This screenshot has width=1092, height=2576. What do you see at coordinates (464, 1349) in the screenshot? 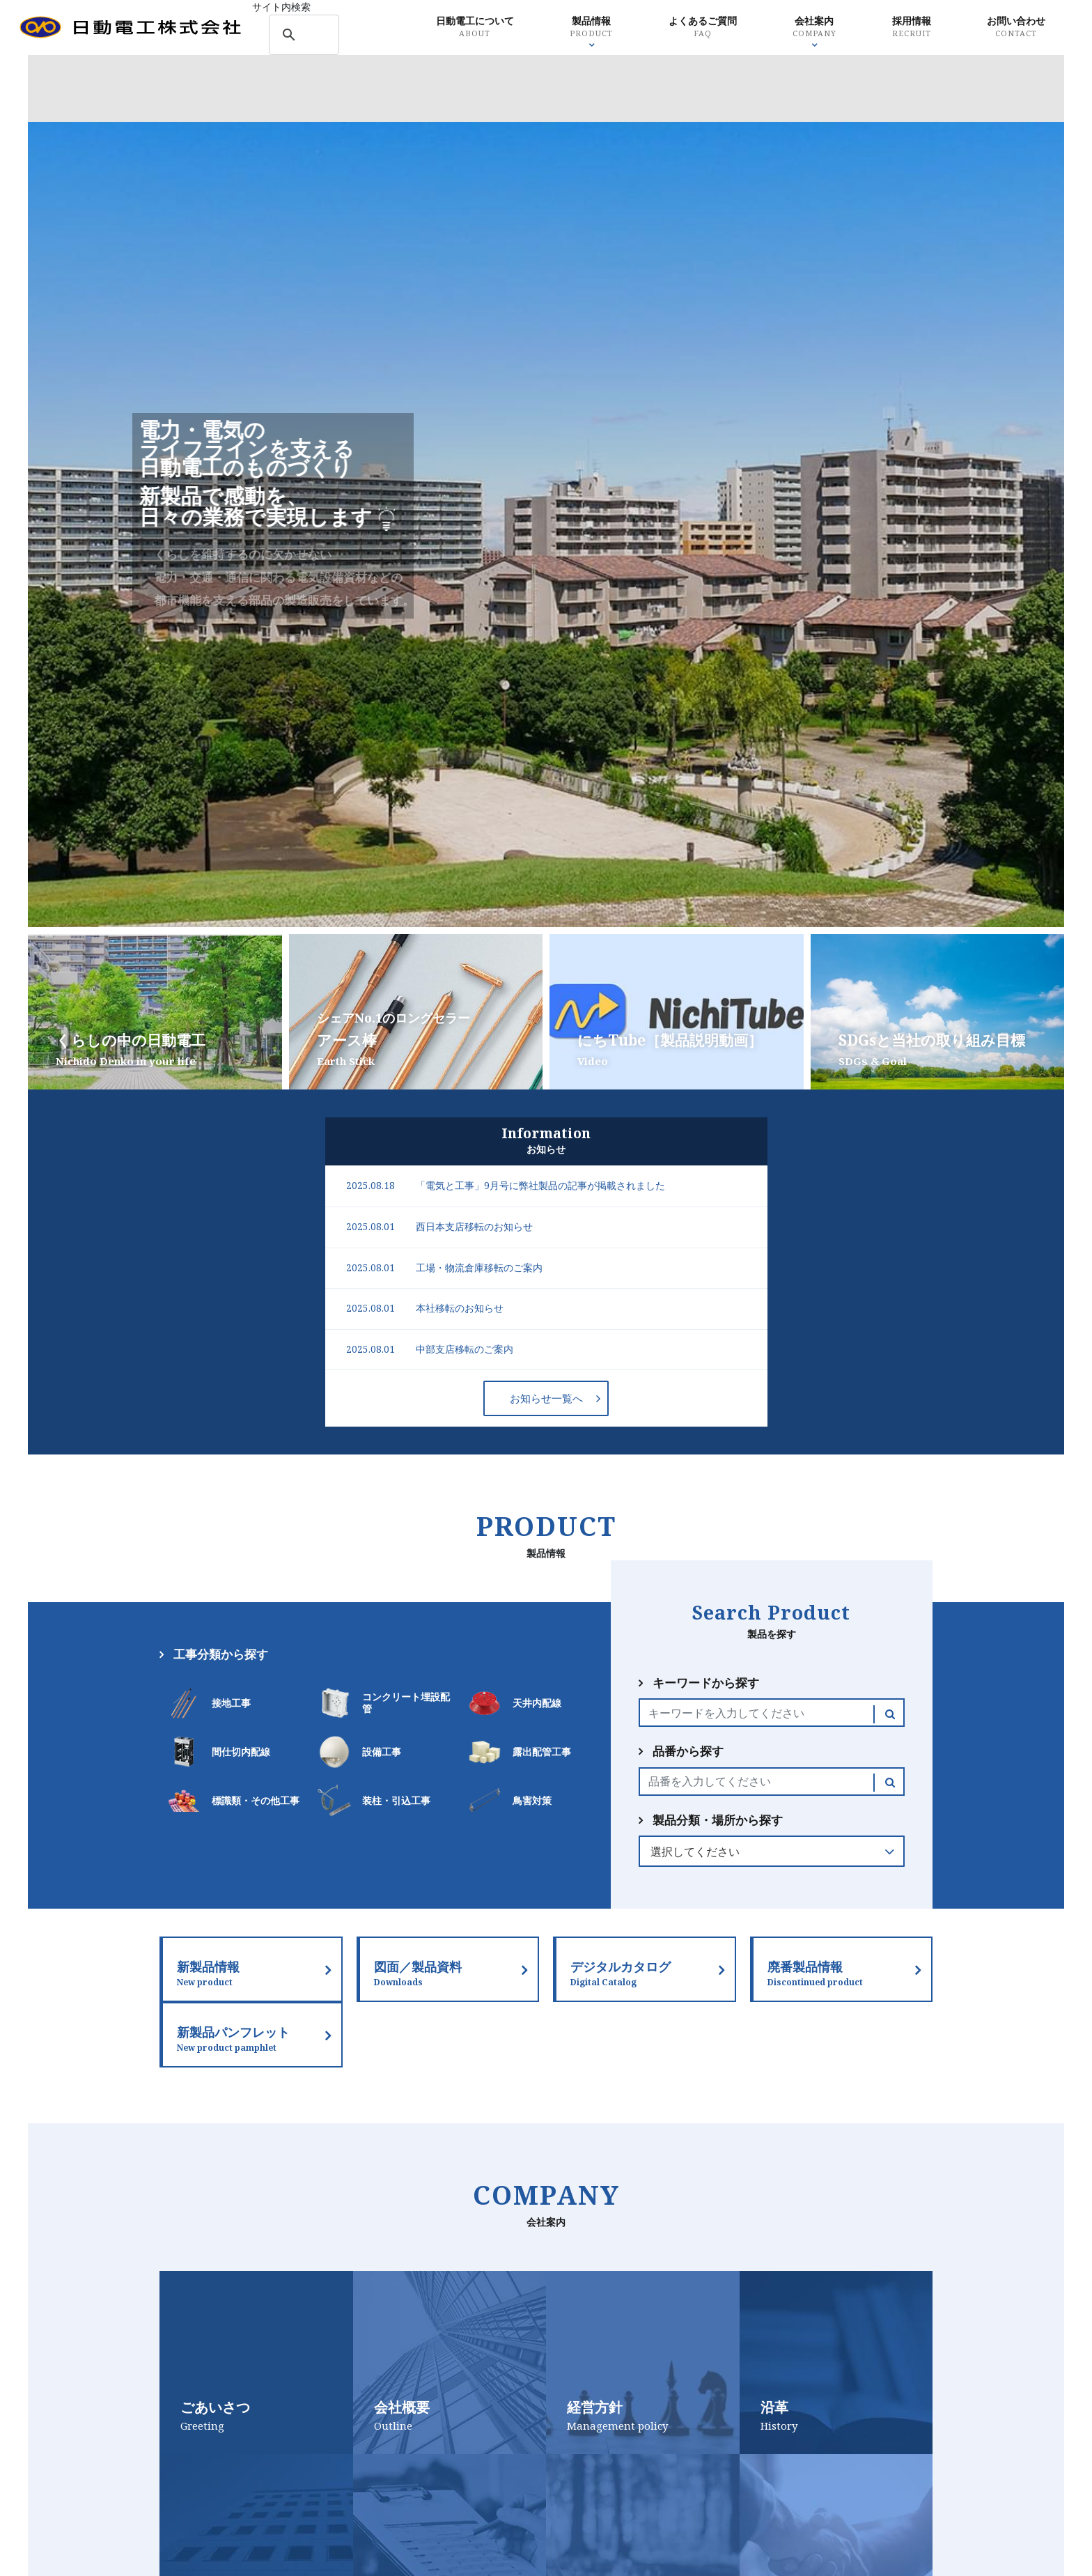
I see `中部支店移転のご案内` at bounding box center [464, 1349].